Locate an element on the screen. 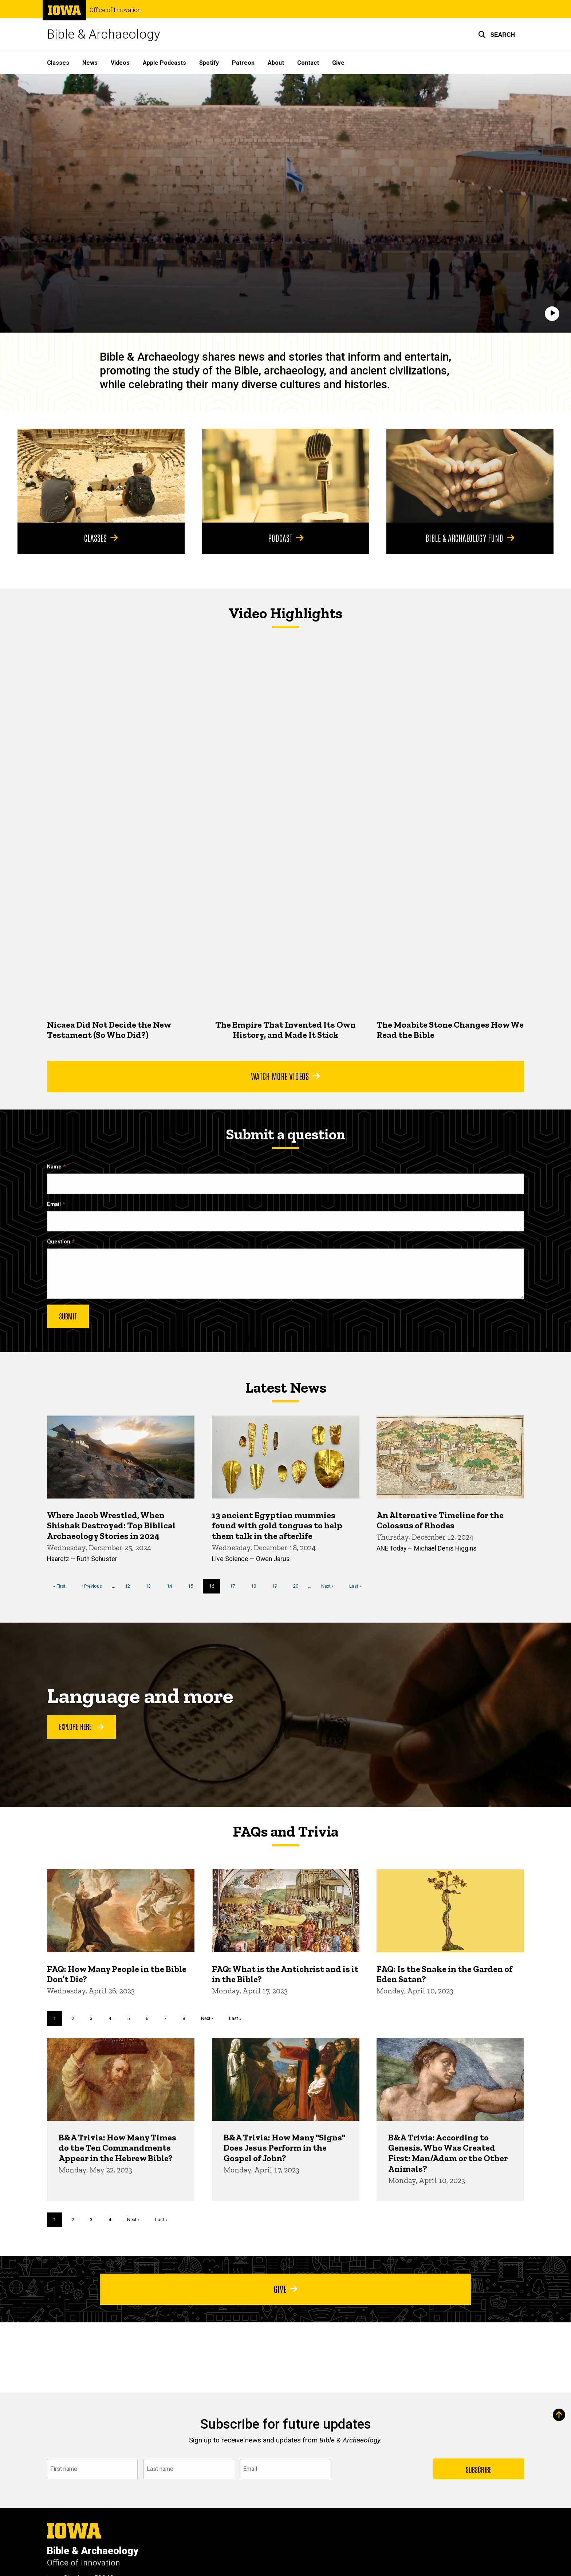 The width and height of the screenshot is (571, 2576). 14 is located at coordinates (172, 1585).